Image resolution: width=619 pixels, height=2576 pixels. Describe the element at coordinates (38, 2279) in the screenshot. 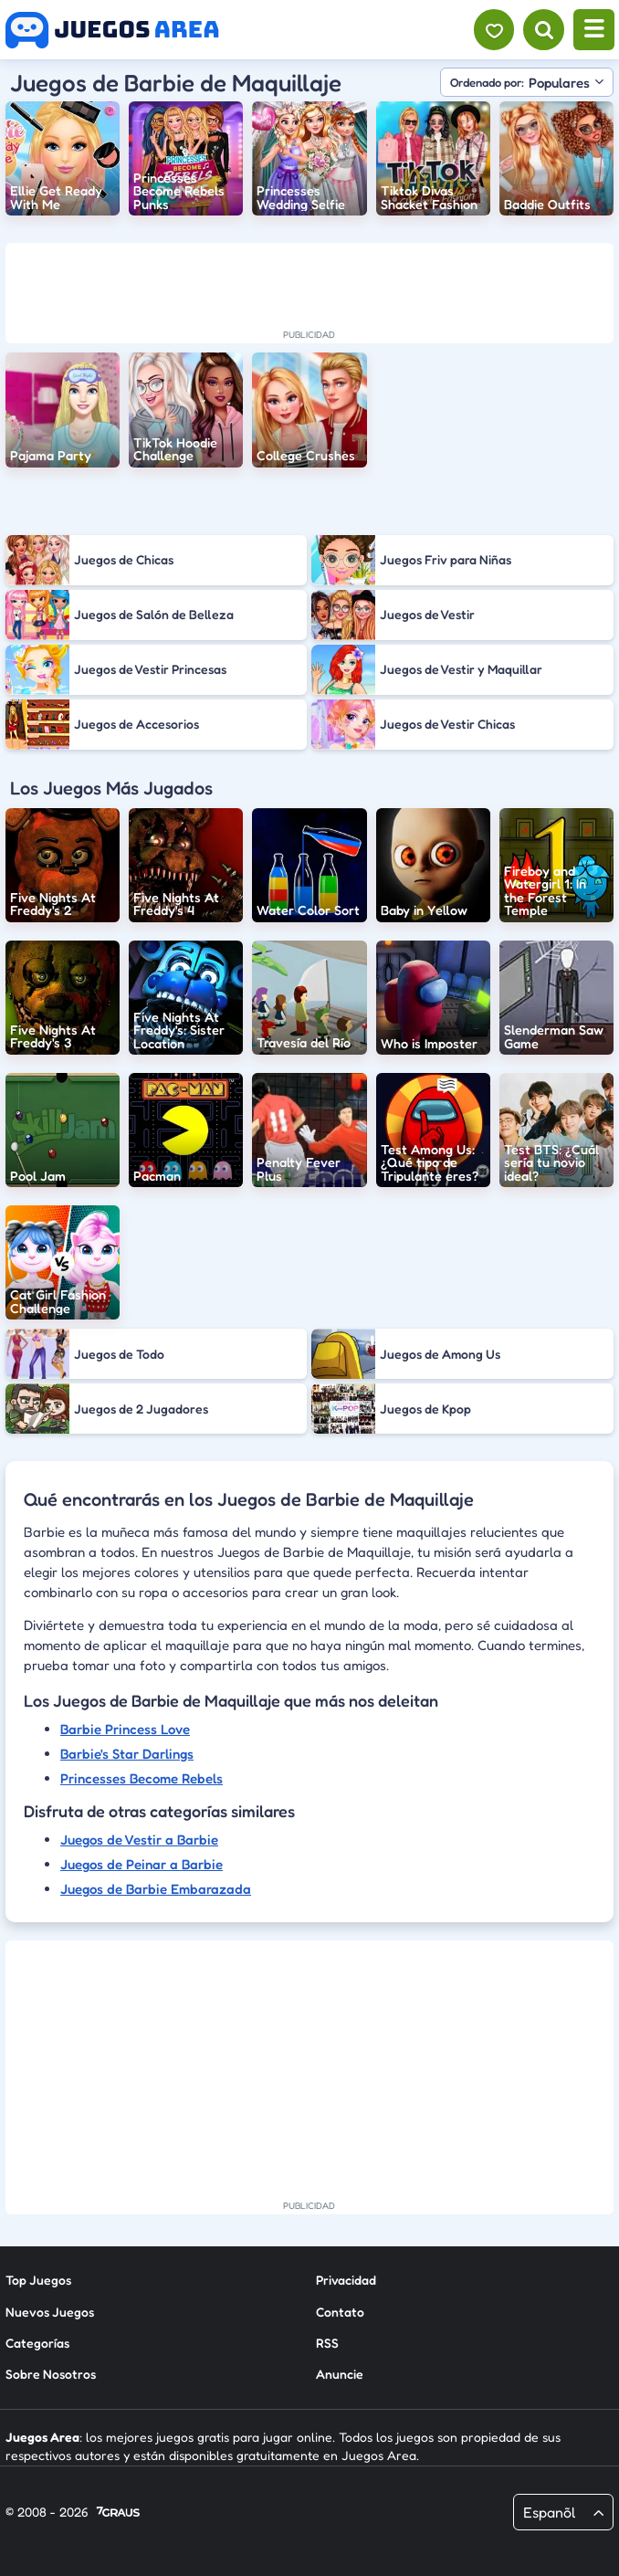

I see `Top Juegos` at that location.